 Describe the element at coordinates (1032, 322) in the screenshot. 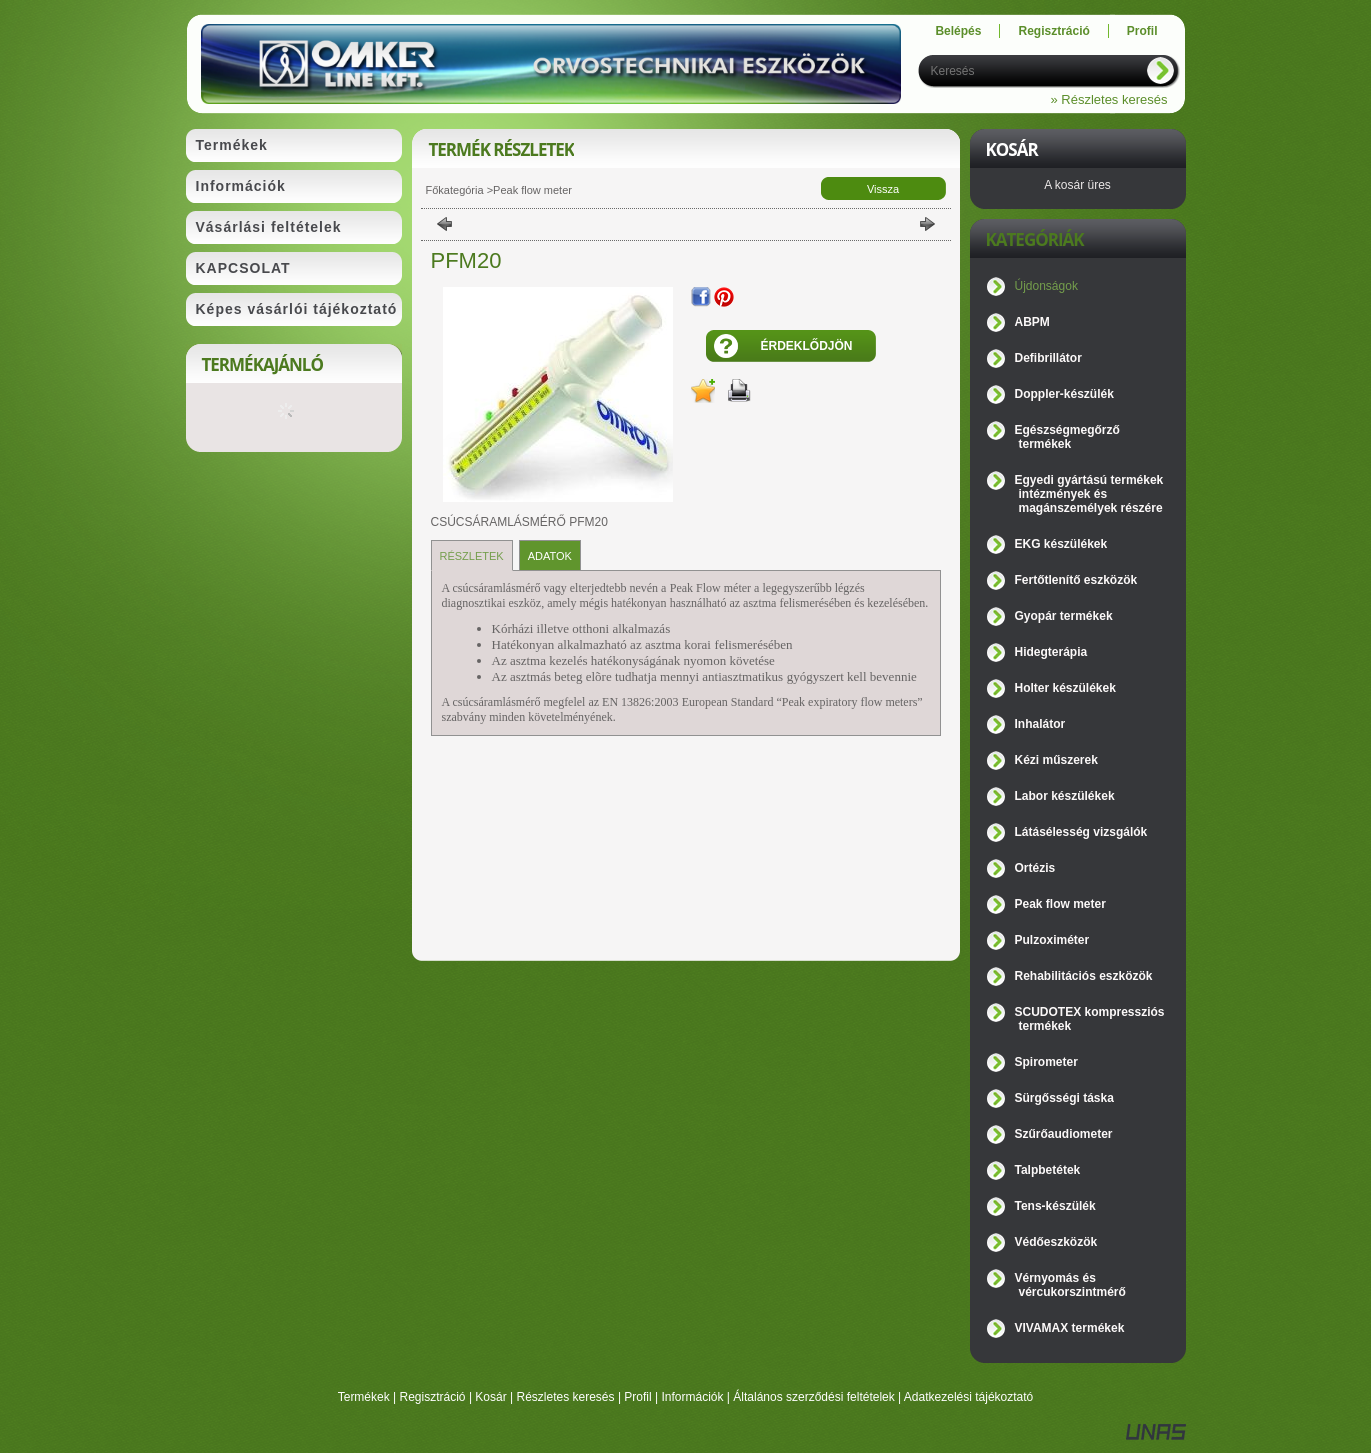

I see `ABPM` at that location.